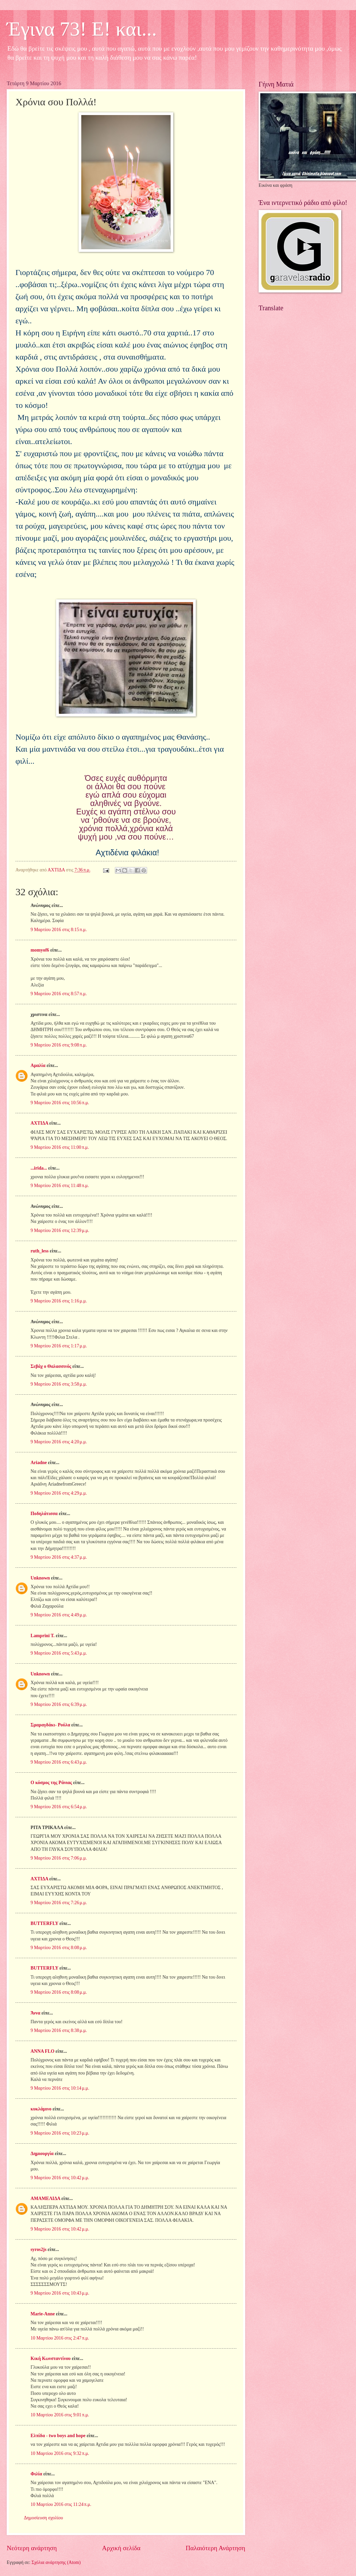  Describe the element at coordinates (51, 1782) in the screenshot. I see `Ο κόσμος της Ράνιας` at that location.